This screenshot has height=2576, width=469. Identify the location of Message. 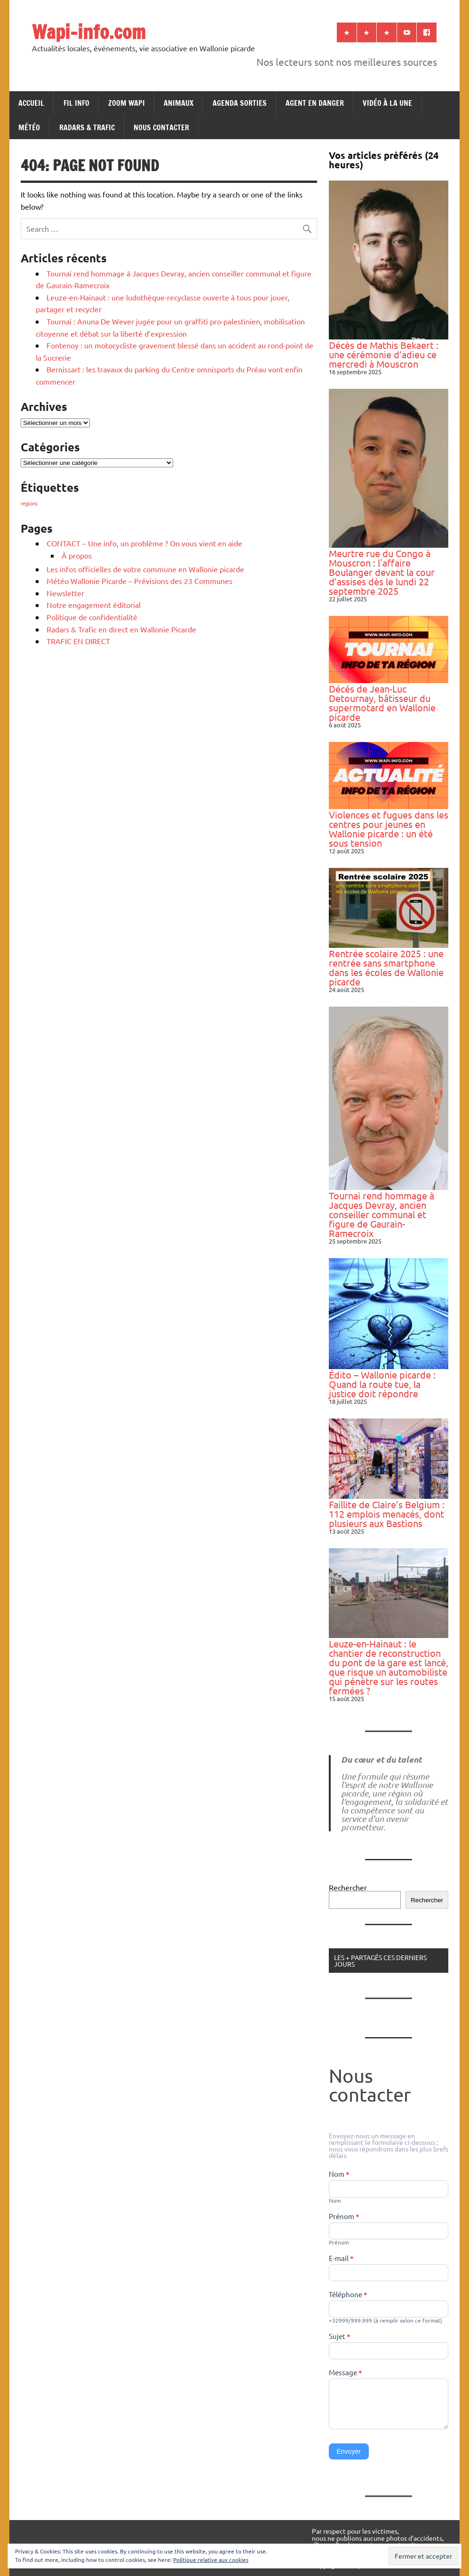
(345, 2373).